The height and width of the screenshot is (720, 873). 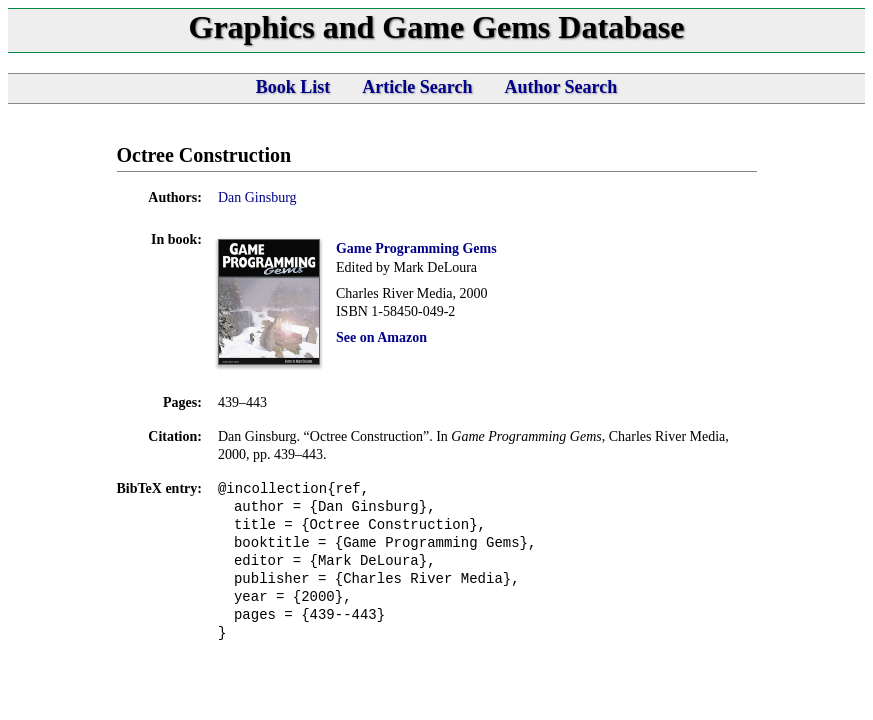 What do you see at coordinates (293, 87) in the screenshot?
I see `Book List` at bounding box center [293, 87].